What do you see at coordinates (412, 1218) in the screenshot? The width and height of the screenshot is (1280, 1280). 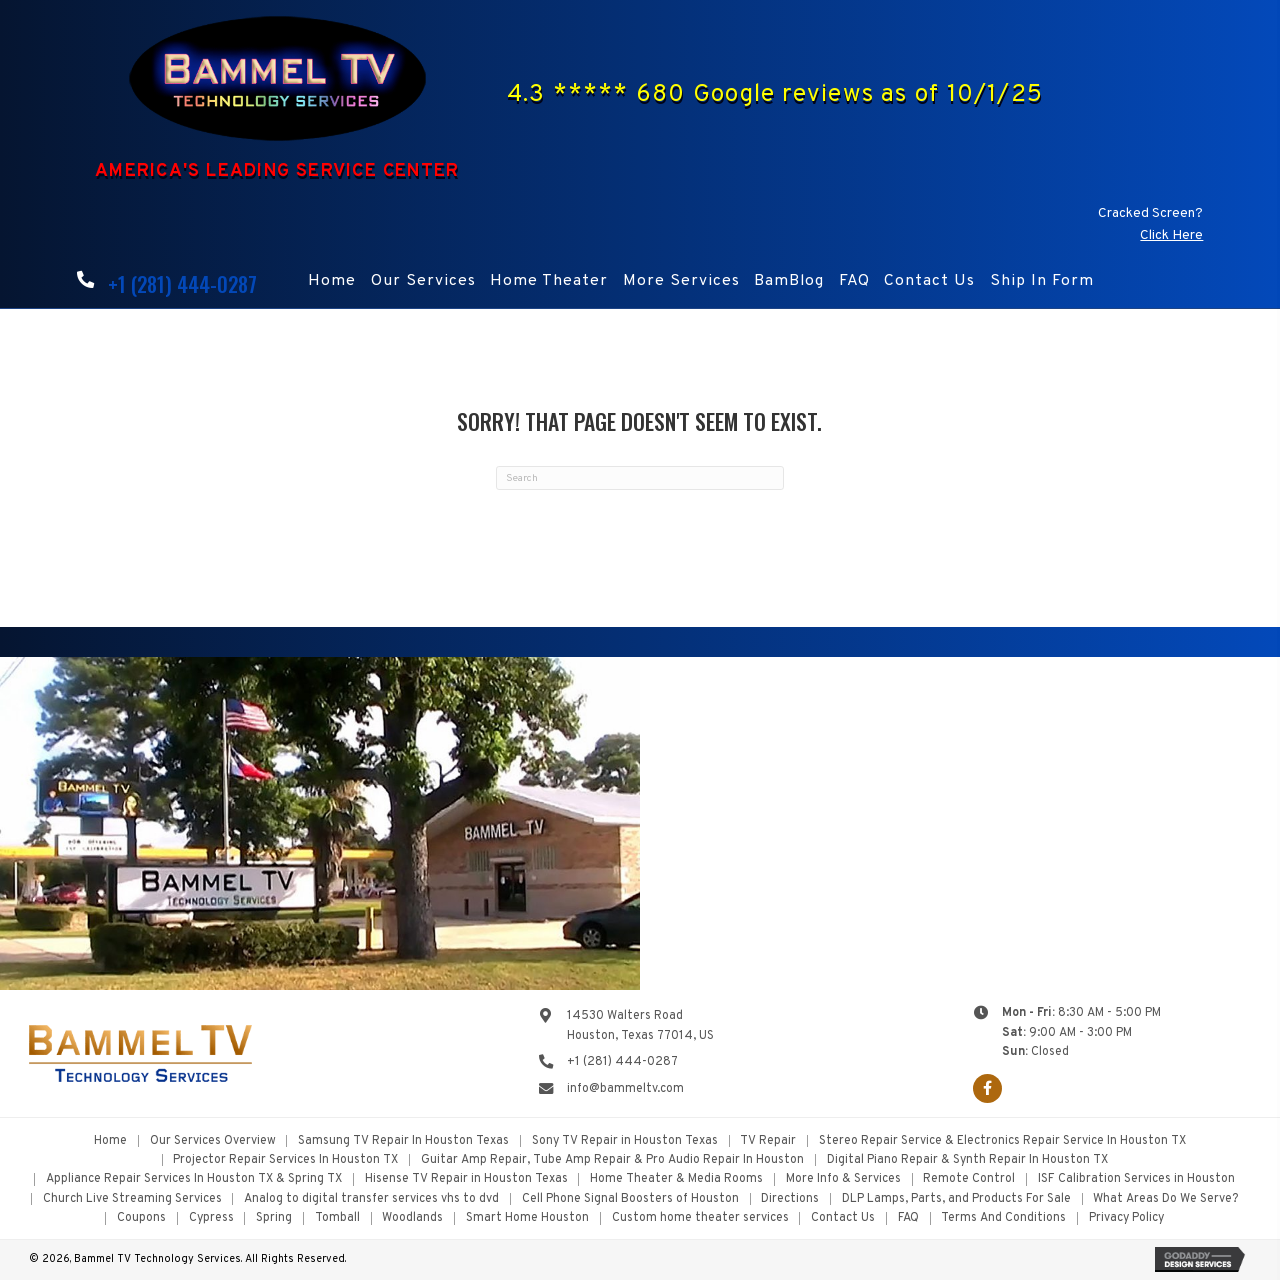 I see `Woodlands` at bounding box center [412, 1218].